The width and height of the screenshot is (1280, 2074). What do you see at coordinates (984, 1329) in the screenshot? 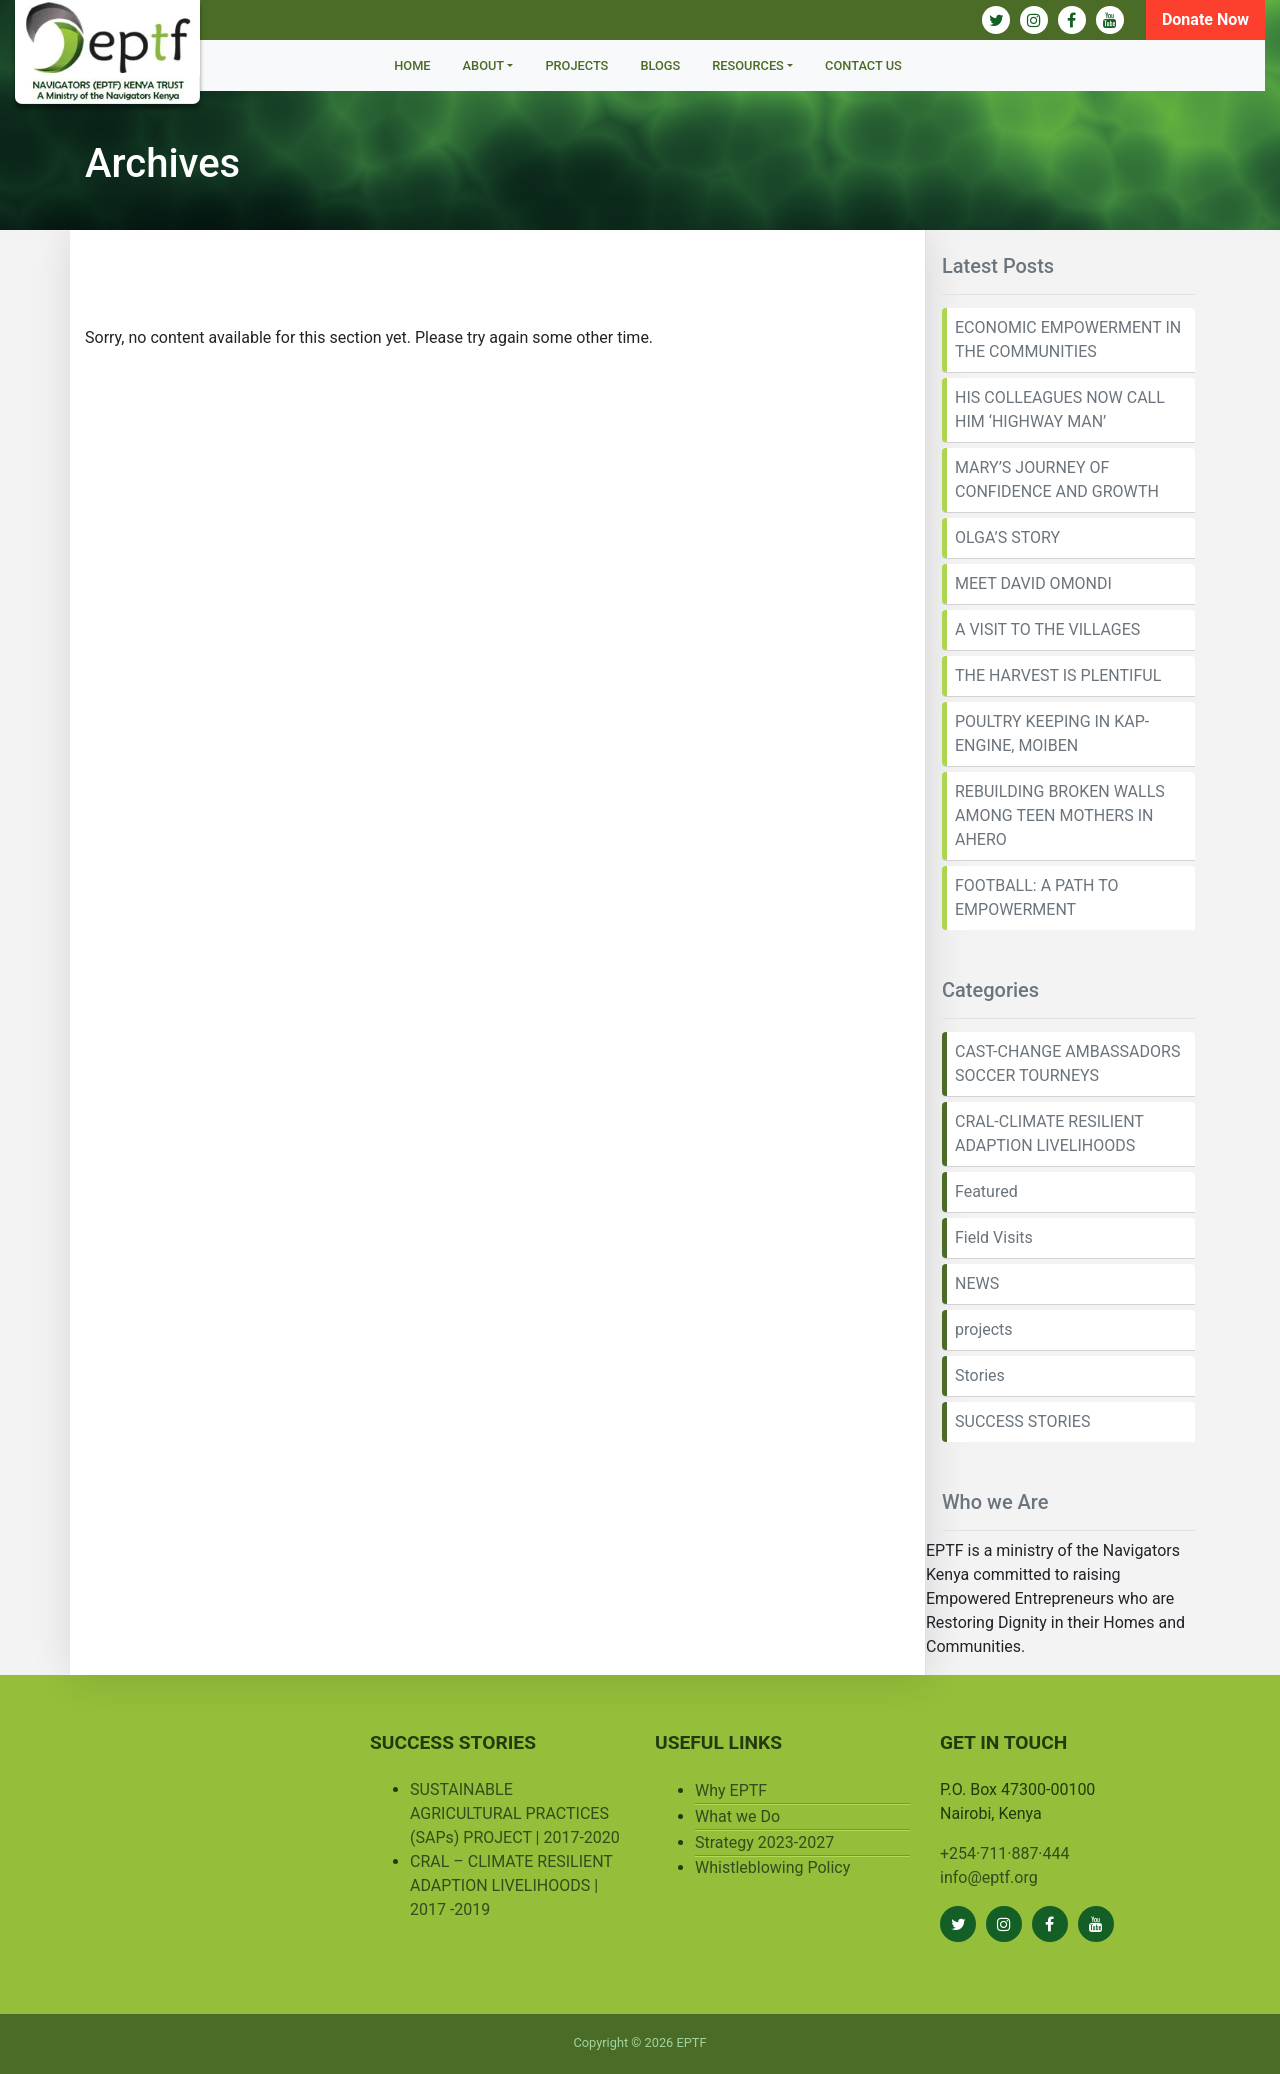
I see `projects` at bounding box center [984, 1329].